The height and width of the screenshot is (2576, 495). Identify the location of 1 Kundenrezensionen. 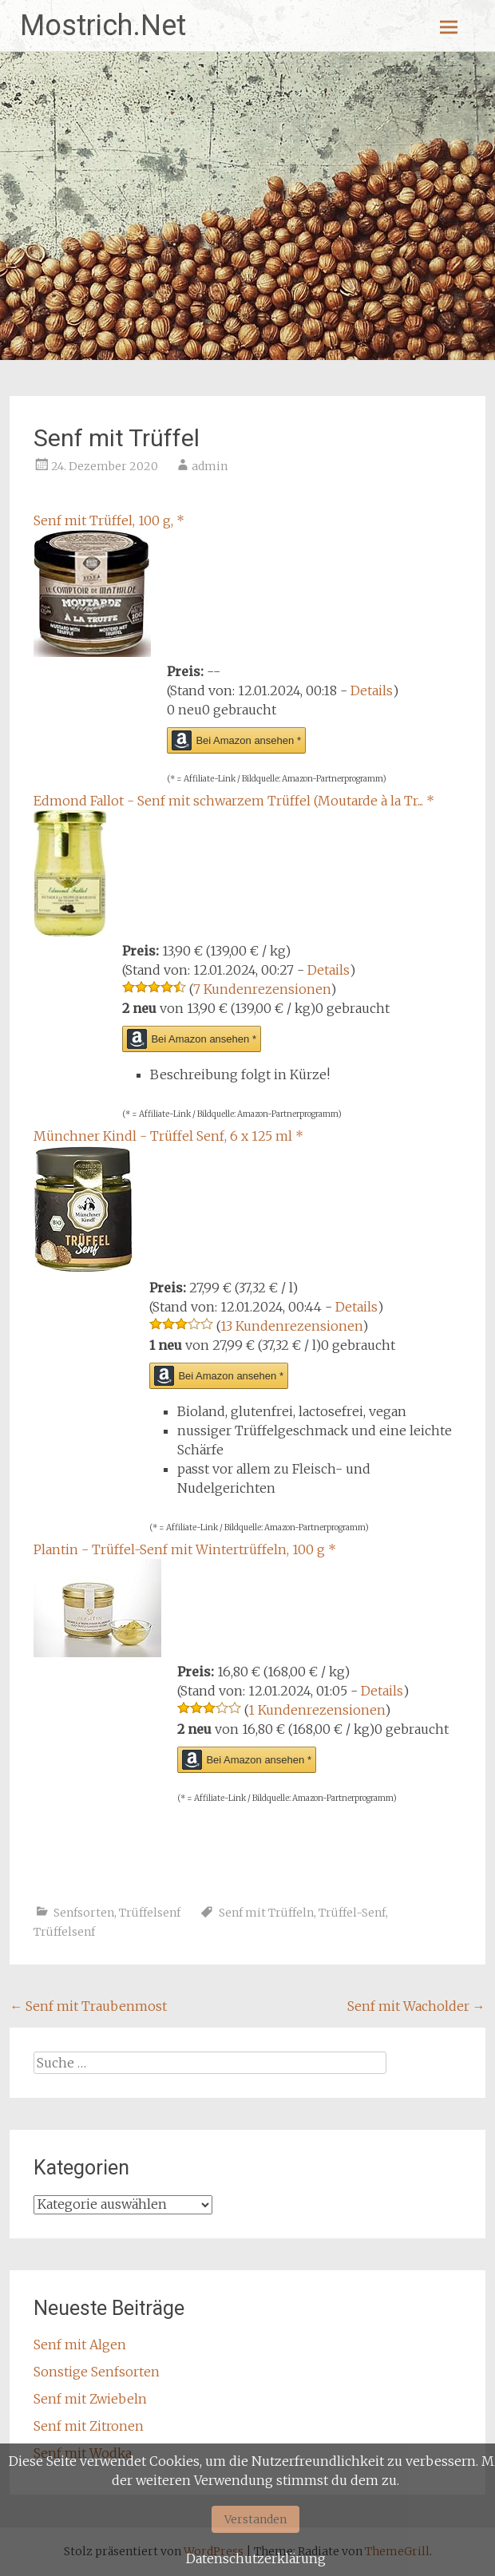
(316, 1710).